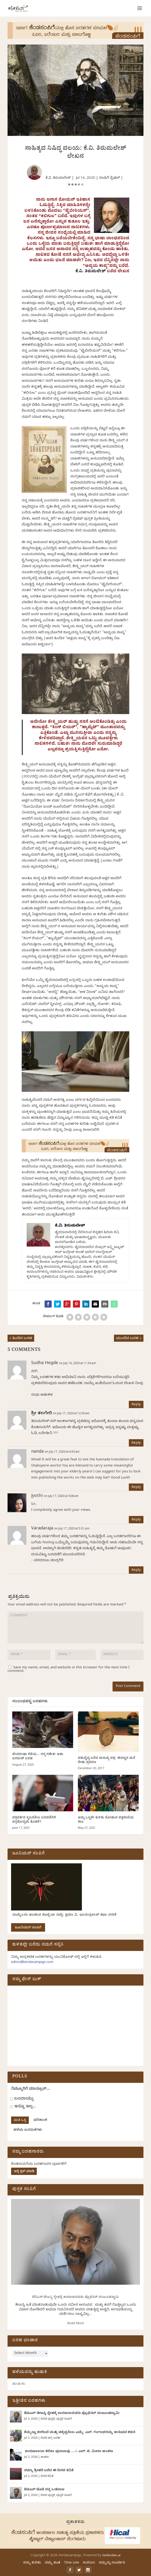 The height and width of the screenshot is (2576, 151). I want to click on ಕೆಟಿಎಸ್‌-ತೇಜಸ್ವಿ ಸ್ನೇಹಕ್ಕೆ ಕಾರಣರಾದವರು ಪ್ರೊಫೆಸರ್ ನಂಜುಂಡಸ್ವಾಮಿ, so click(75, 2297).